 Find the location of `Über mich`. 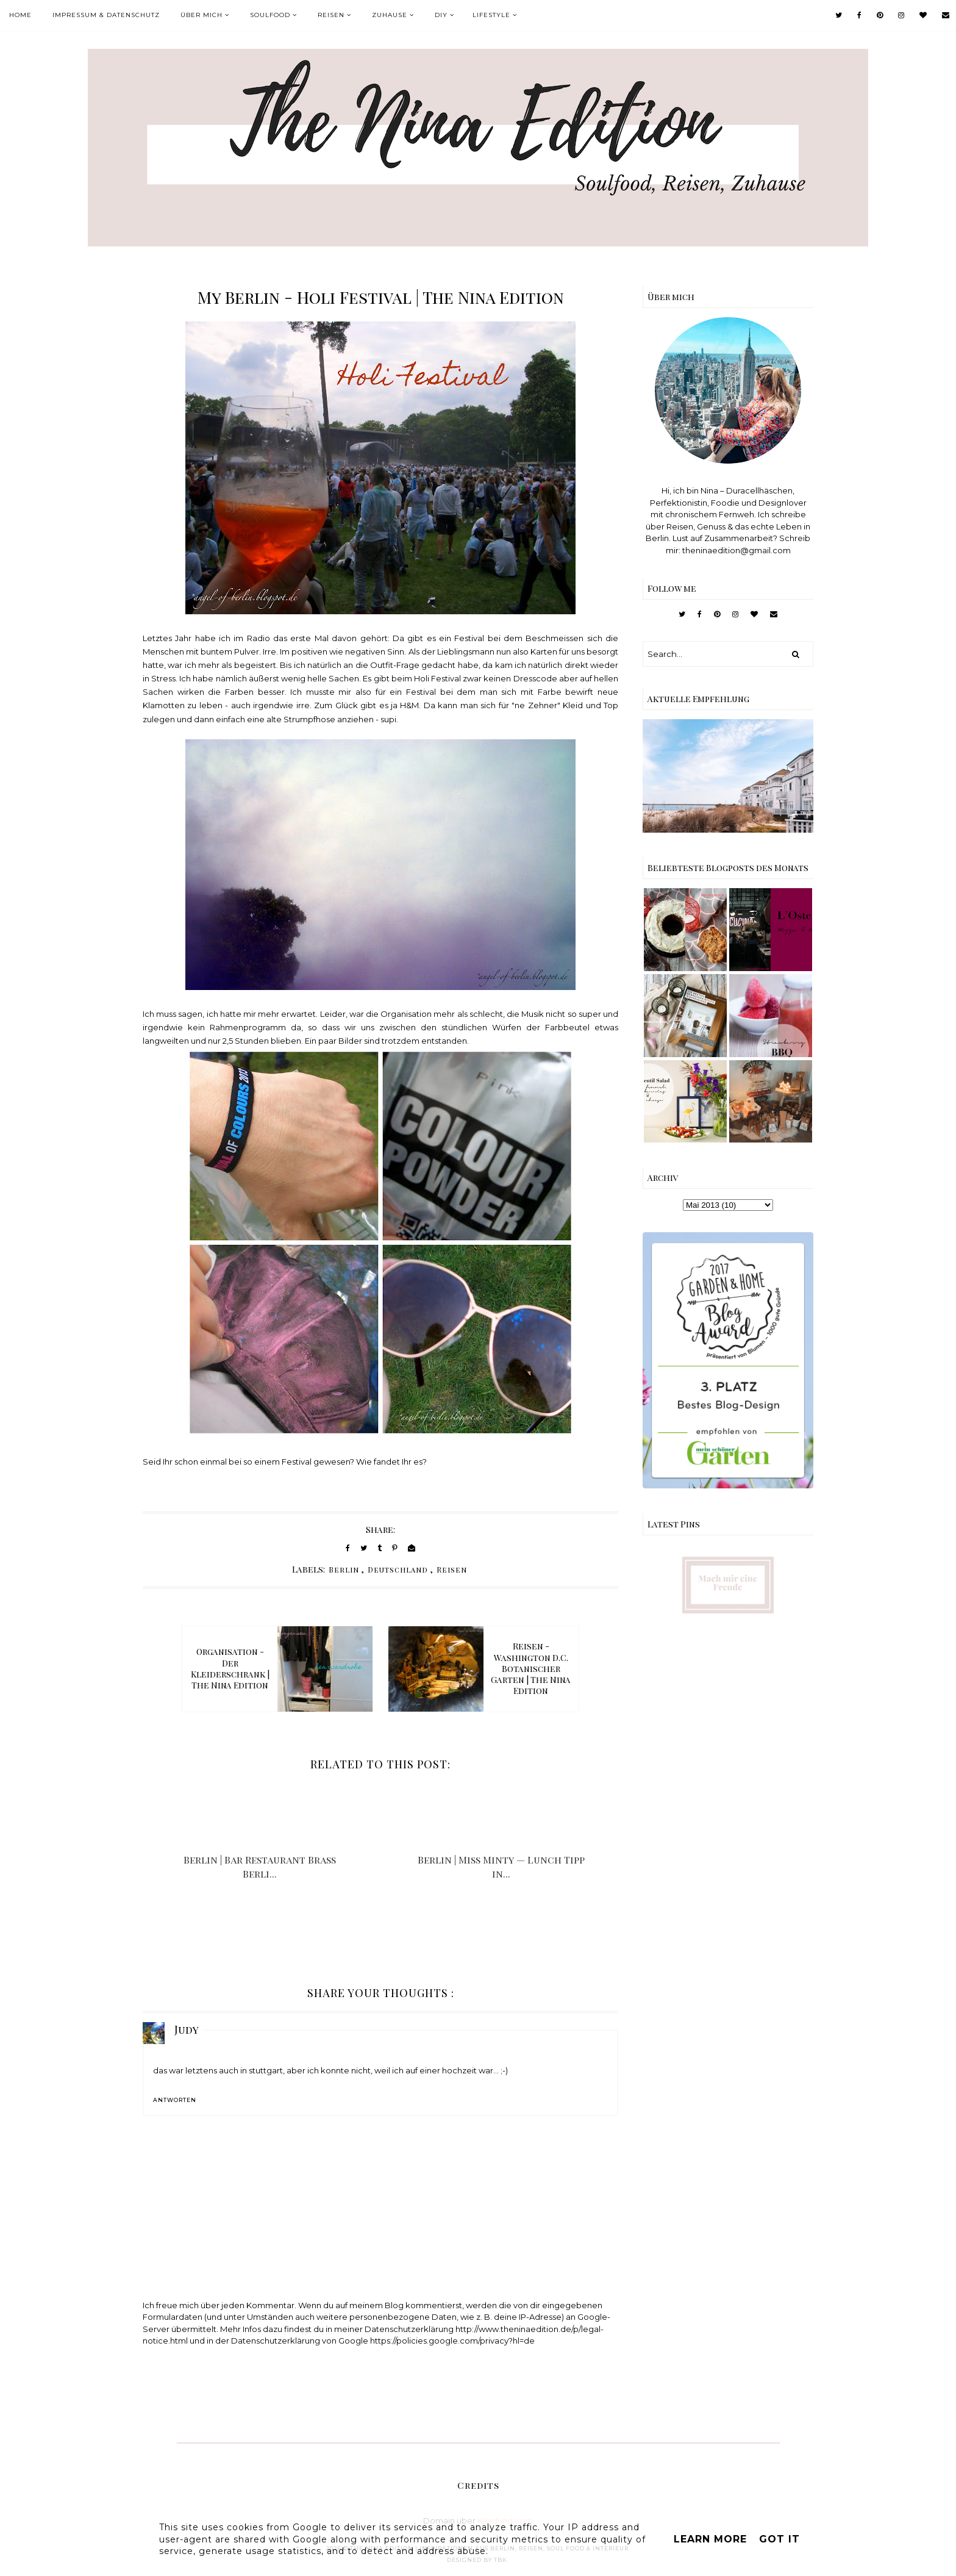

Über mich is located at coordinates (201, 15).